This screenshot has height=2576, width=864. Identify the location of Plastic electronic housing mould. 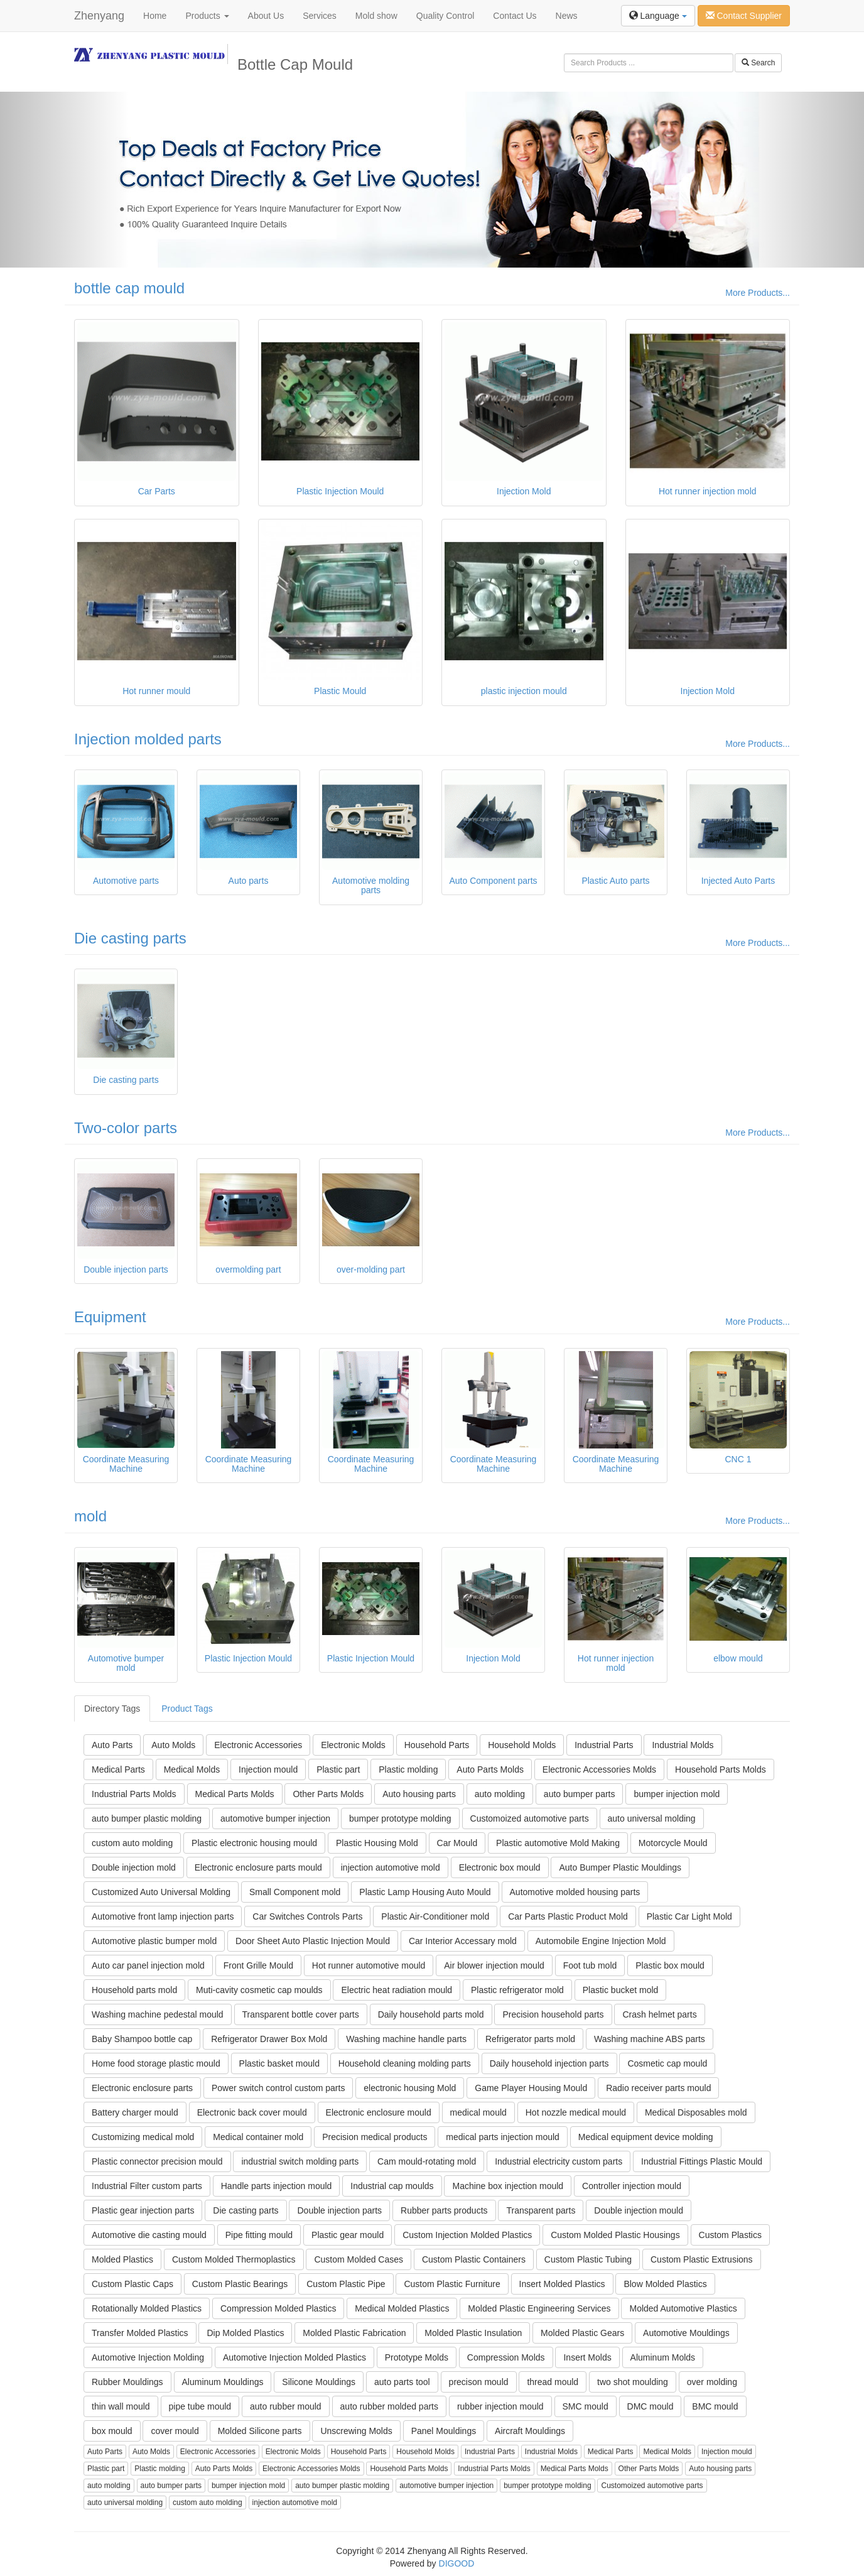
(254, 1843).